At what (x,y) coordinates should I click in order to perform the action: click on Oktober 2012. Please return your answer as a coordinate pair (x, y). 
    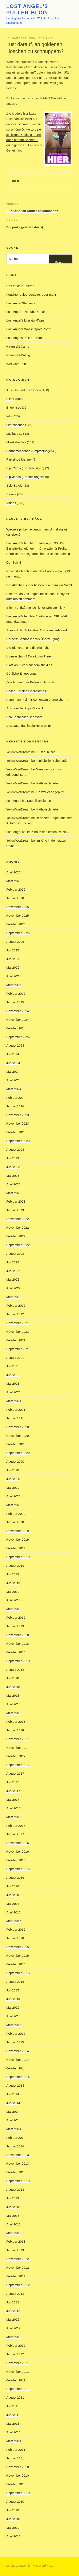
    Looking at the image, I should click on (15, 2276).